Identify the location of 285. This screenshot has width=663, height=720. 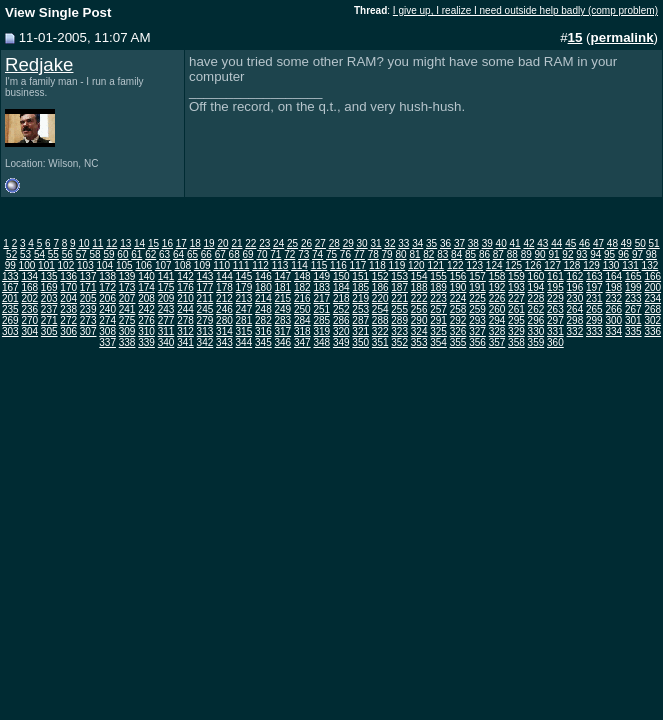
(321, 320).